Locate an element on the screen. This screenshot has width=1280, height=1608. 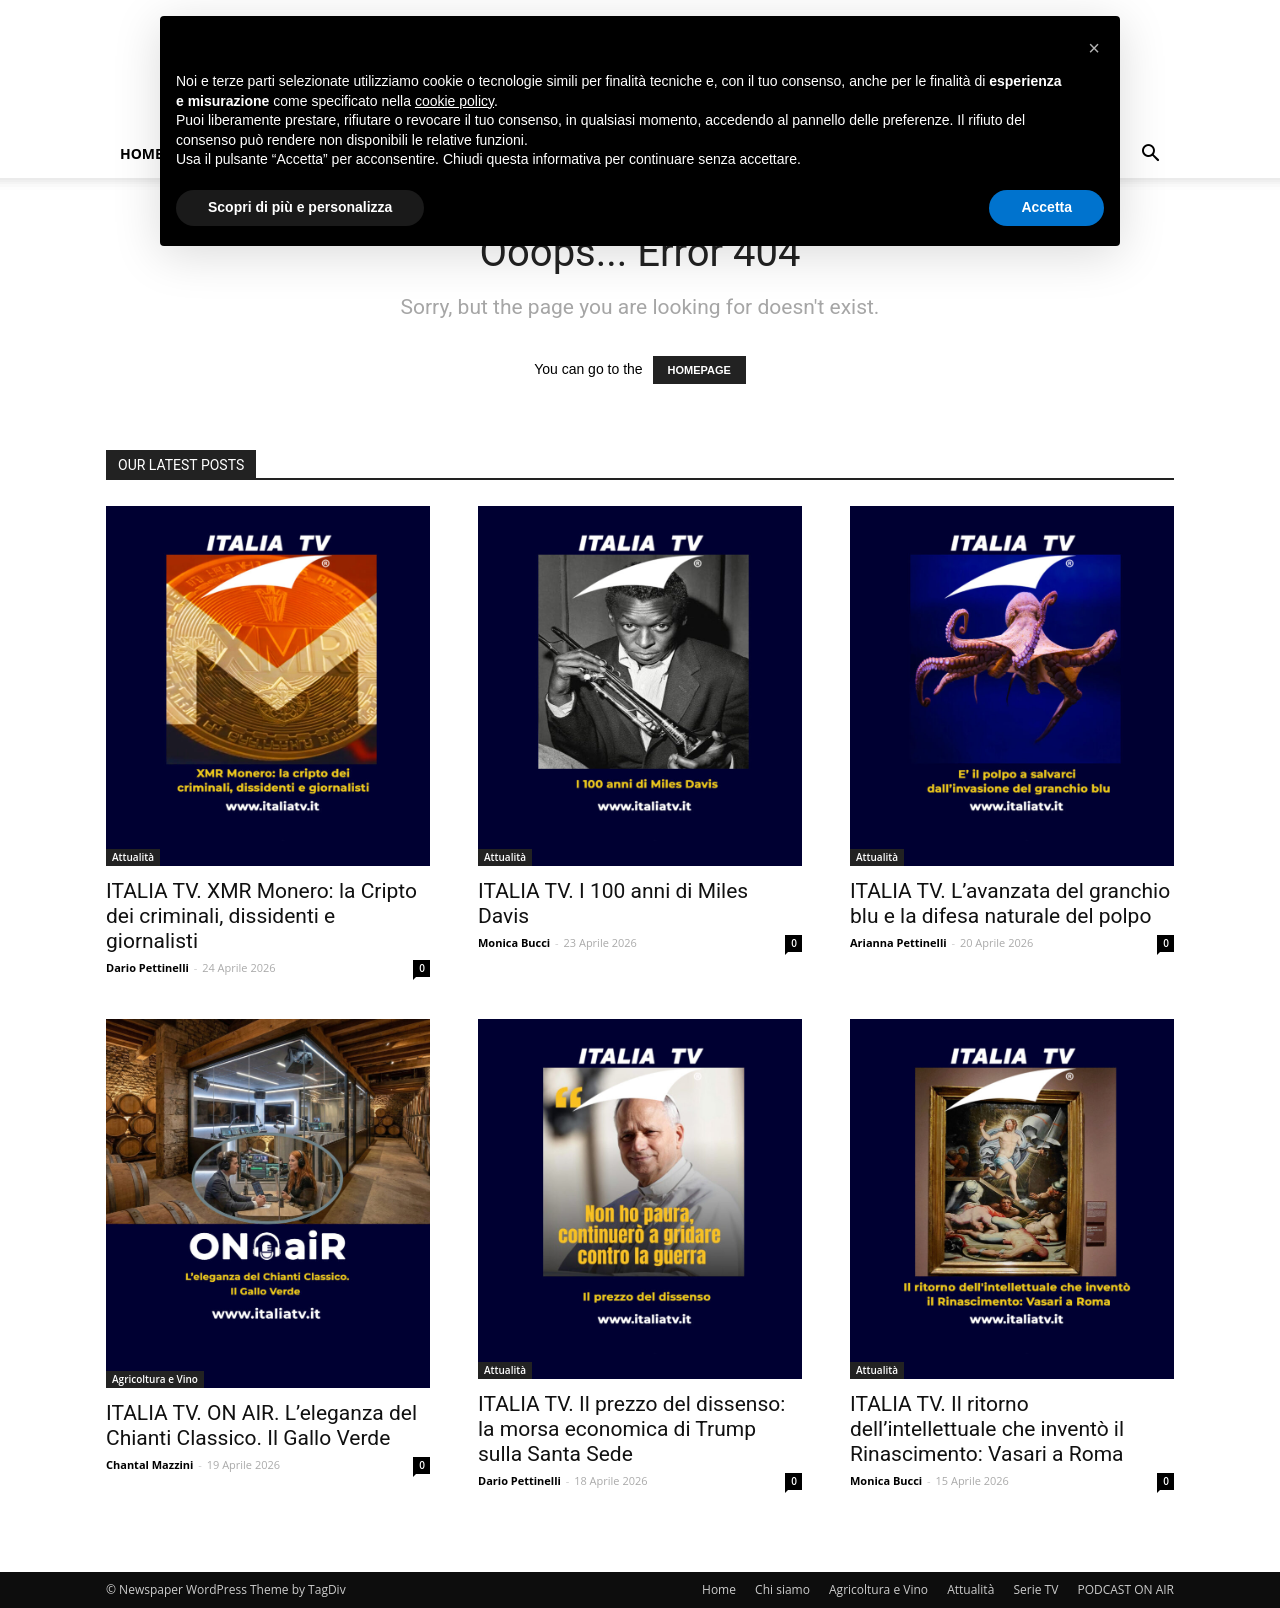
Agricoltura e Vino is located at coordinates (155, 1379).